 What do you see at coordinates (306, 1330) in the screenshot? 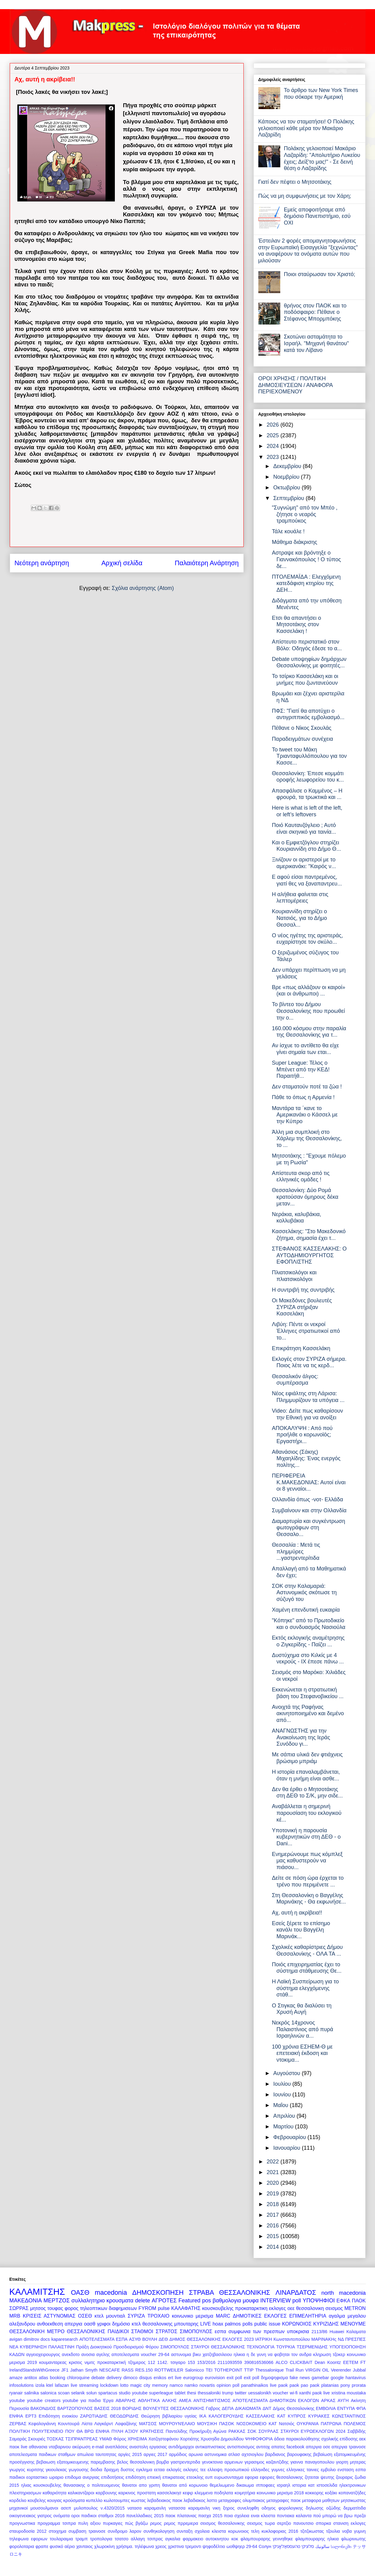
I see `Λιβύη: Πέντε οι νεκροί Έλληνες στρατιωτικοί από το...` at bounding box center [306, 1330].